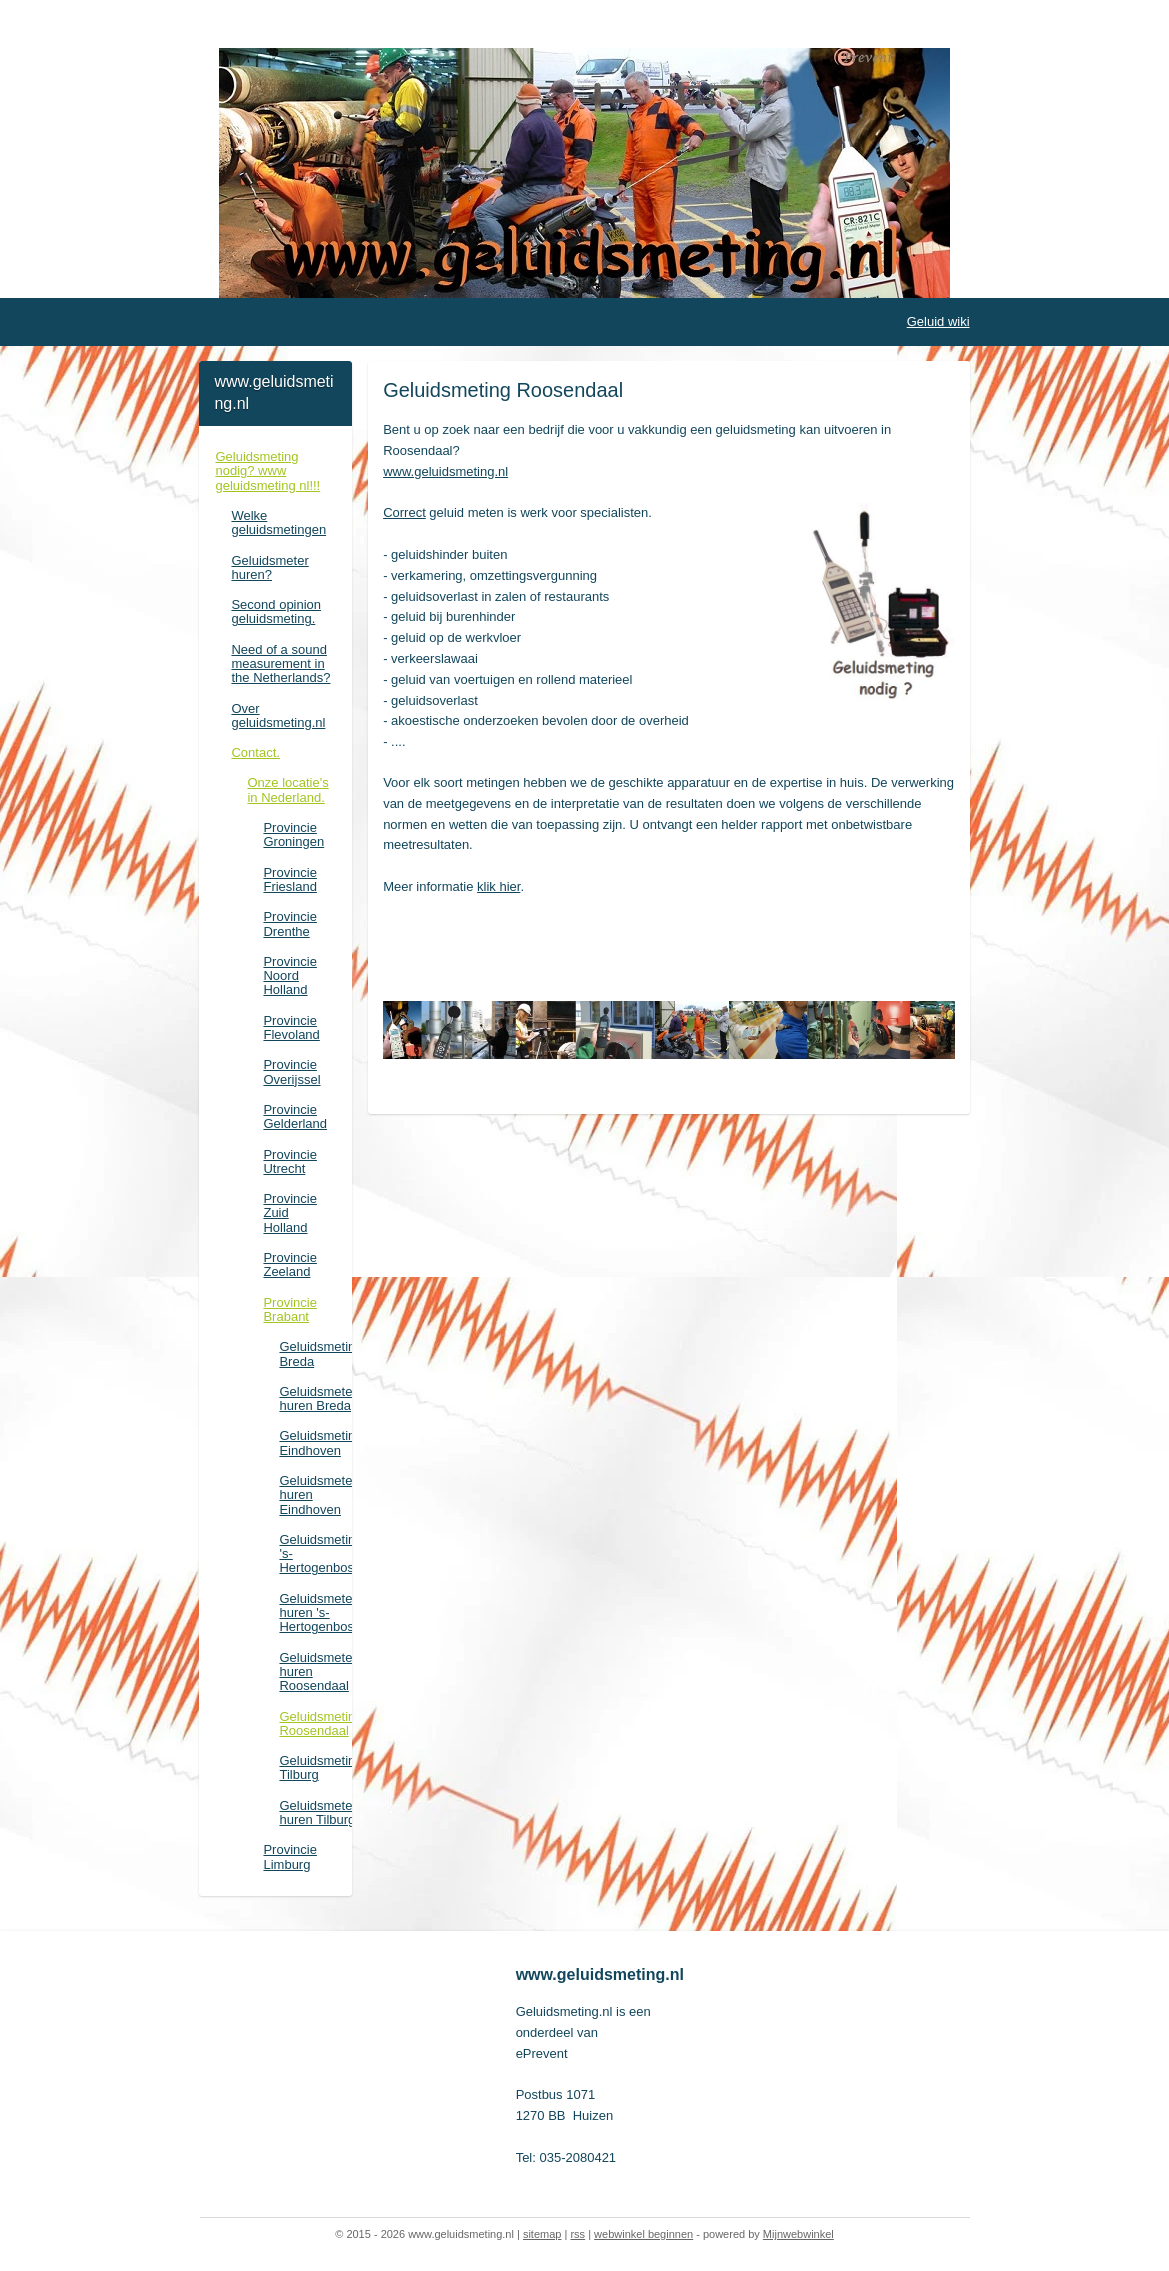 This screenshot has height=2271, width=1169. Describe the element at coordinates (267, 471) in the screenshot. I see `Geluidsmeting nodig? www geluidsmeting nl!!!` at that location.